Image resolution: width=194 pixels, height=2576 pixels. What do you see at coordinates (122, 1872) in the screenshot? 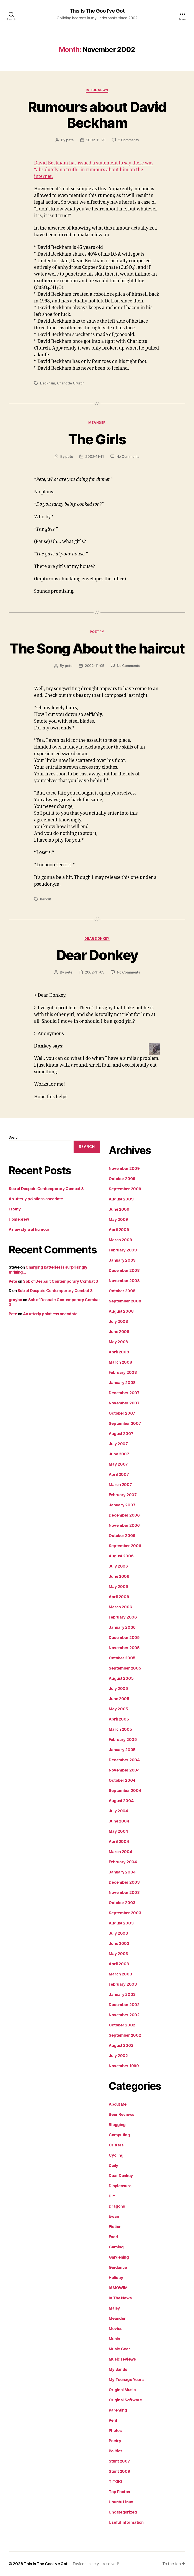
I see `January 2004` at bounding box center [122, 1872].